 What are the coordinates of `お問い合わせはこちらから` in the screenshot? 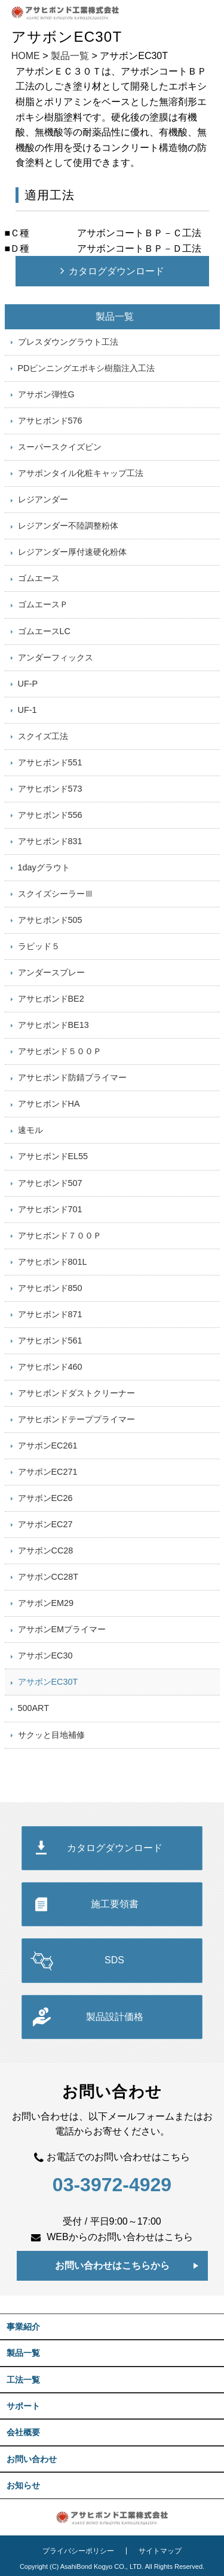 It's located at (112, 2265).